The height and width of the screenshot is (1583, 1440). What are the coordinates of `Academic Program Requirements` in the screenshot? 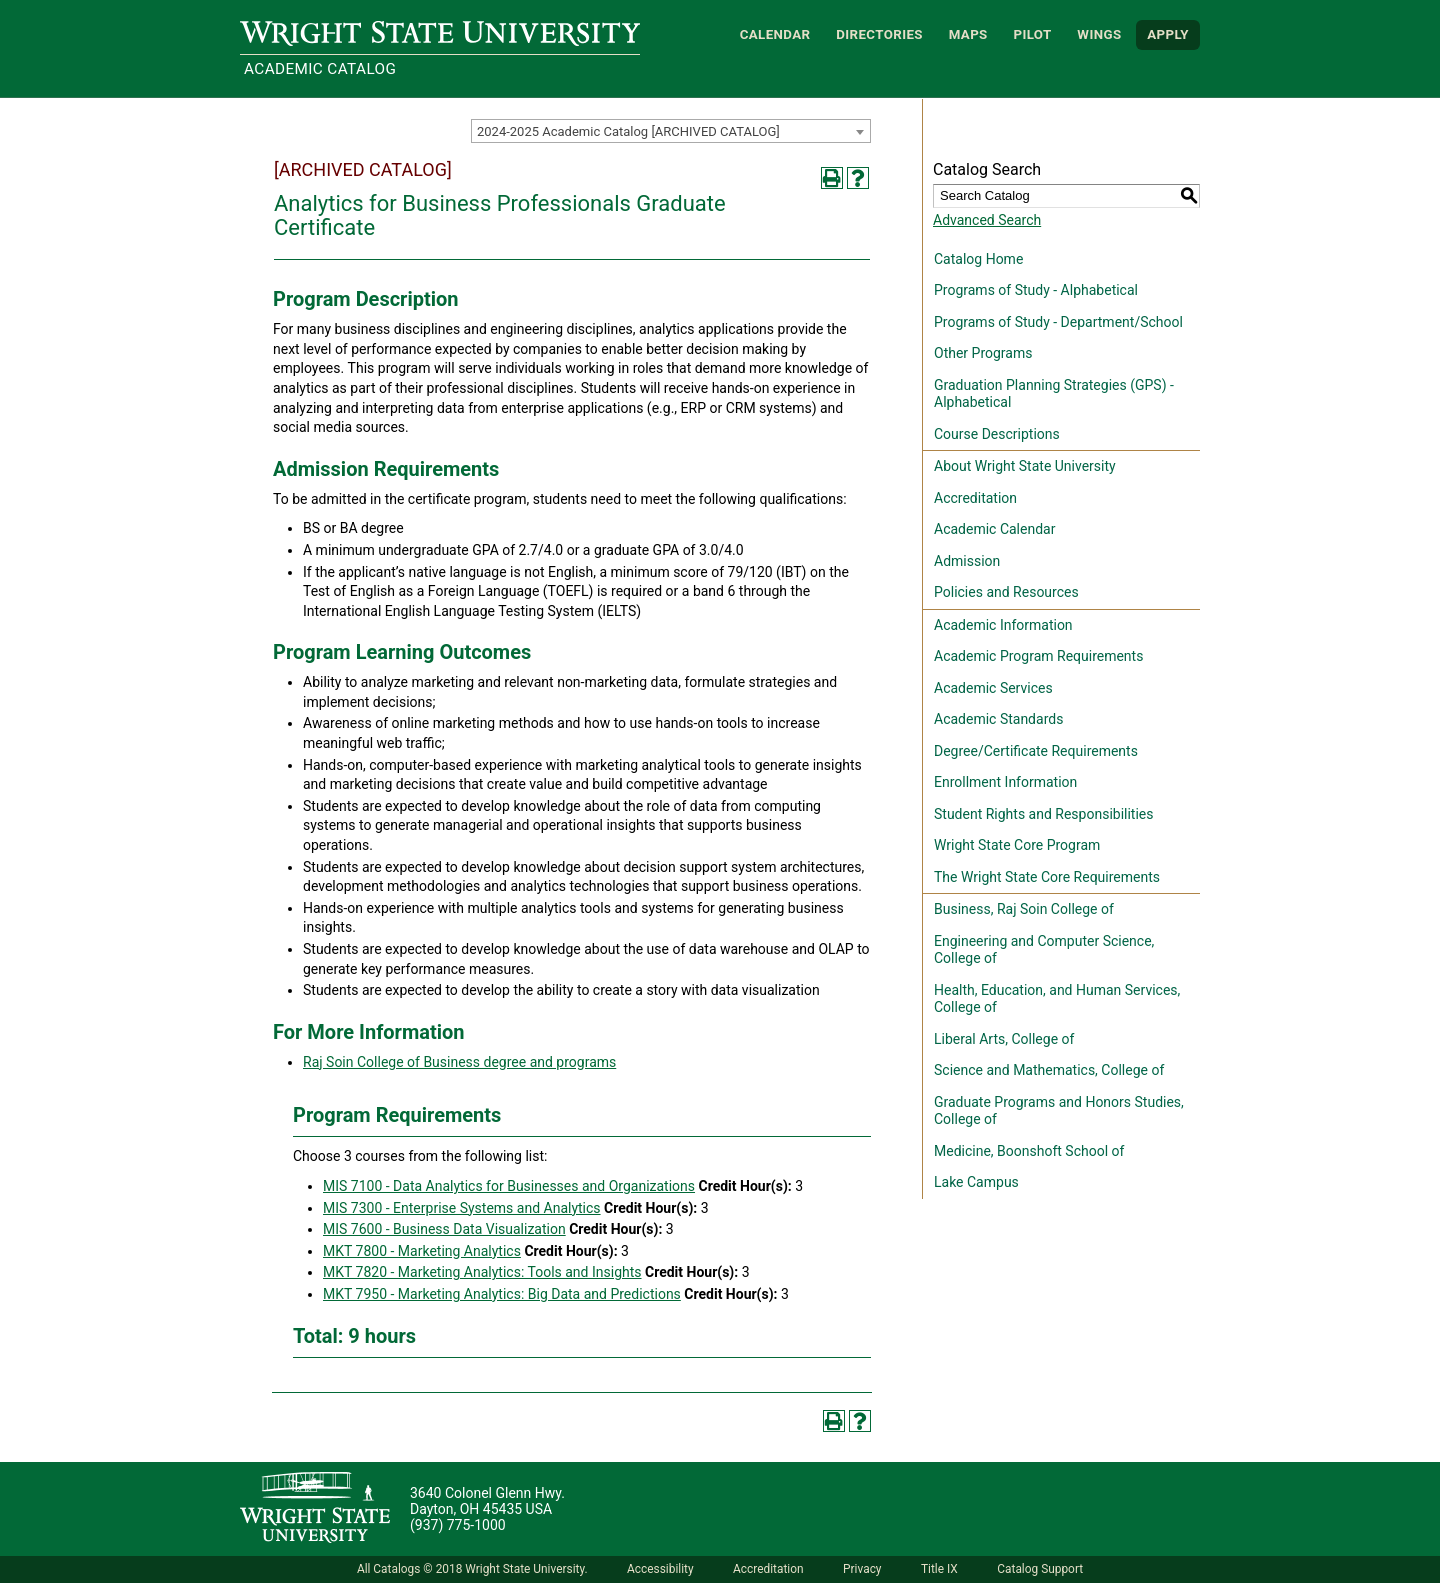 It's located at (1038, 656).